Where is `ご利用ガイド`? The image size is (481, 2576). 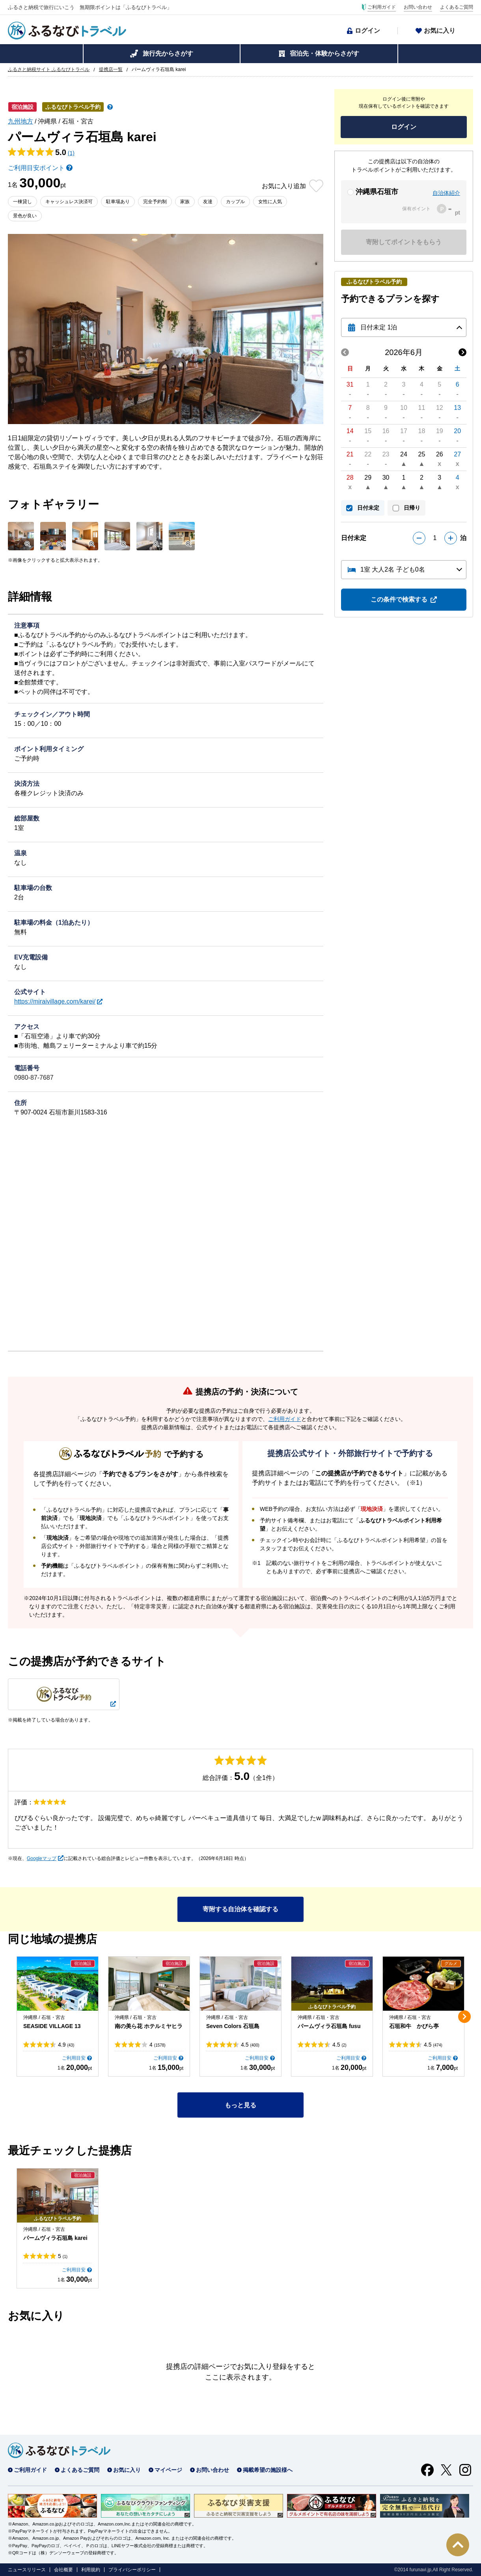 ご利用ガイド is located at coordinates (381, 7).